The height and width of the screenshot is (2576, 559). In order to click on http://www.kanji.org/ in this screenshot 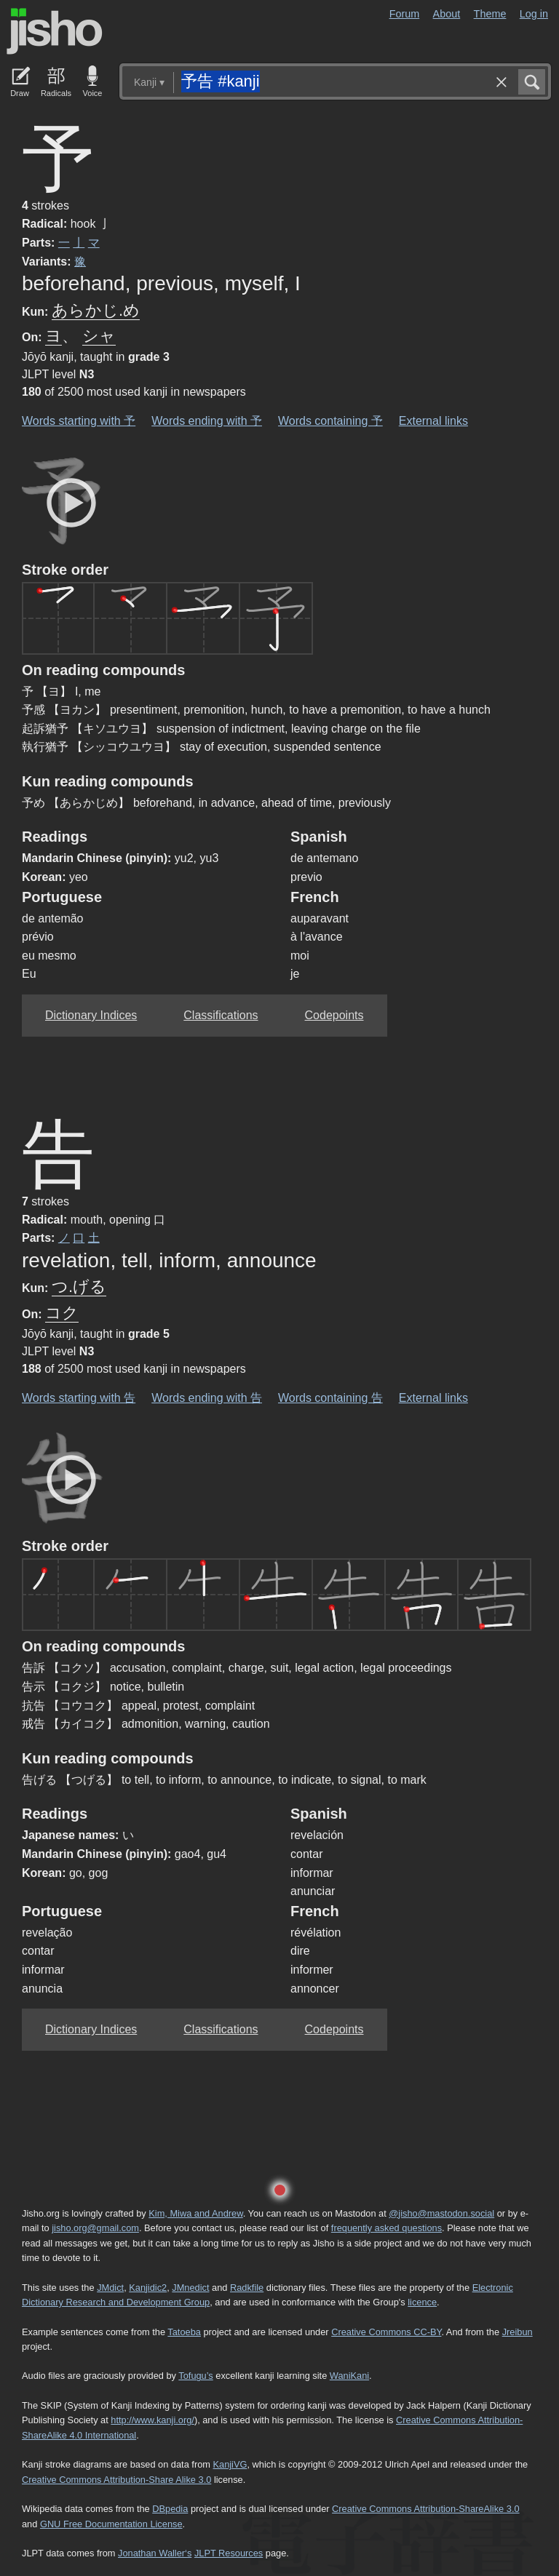, I will do `click(152, 2419)`.